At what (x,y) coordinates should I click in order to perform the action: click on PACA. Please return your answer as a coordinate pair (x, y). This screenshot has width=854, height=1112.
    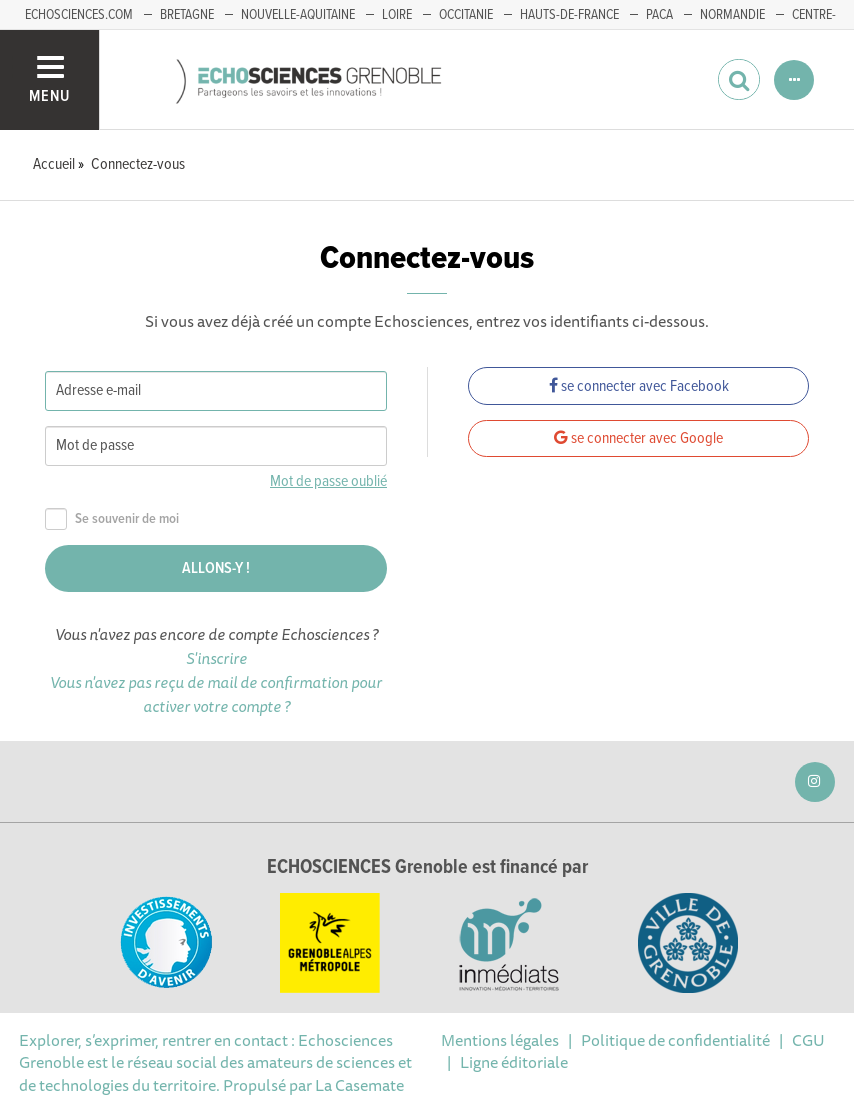
    Looking at the image, I should click on (659, 15).